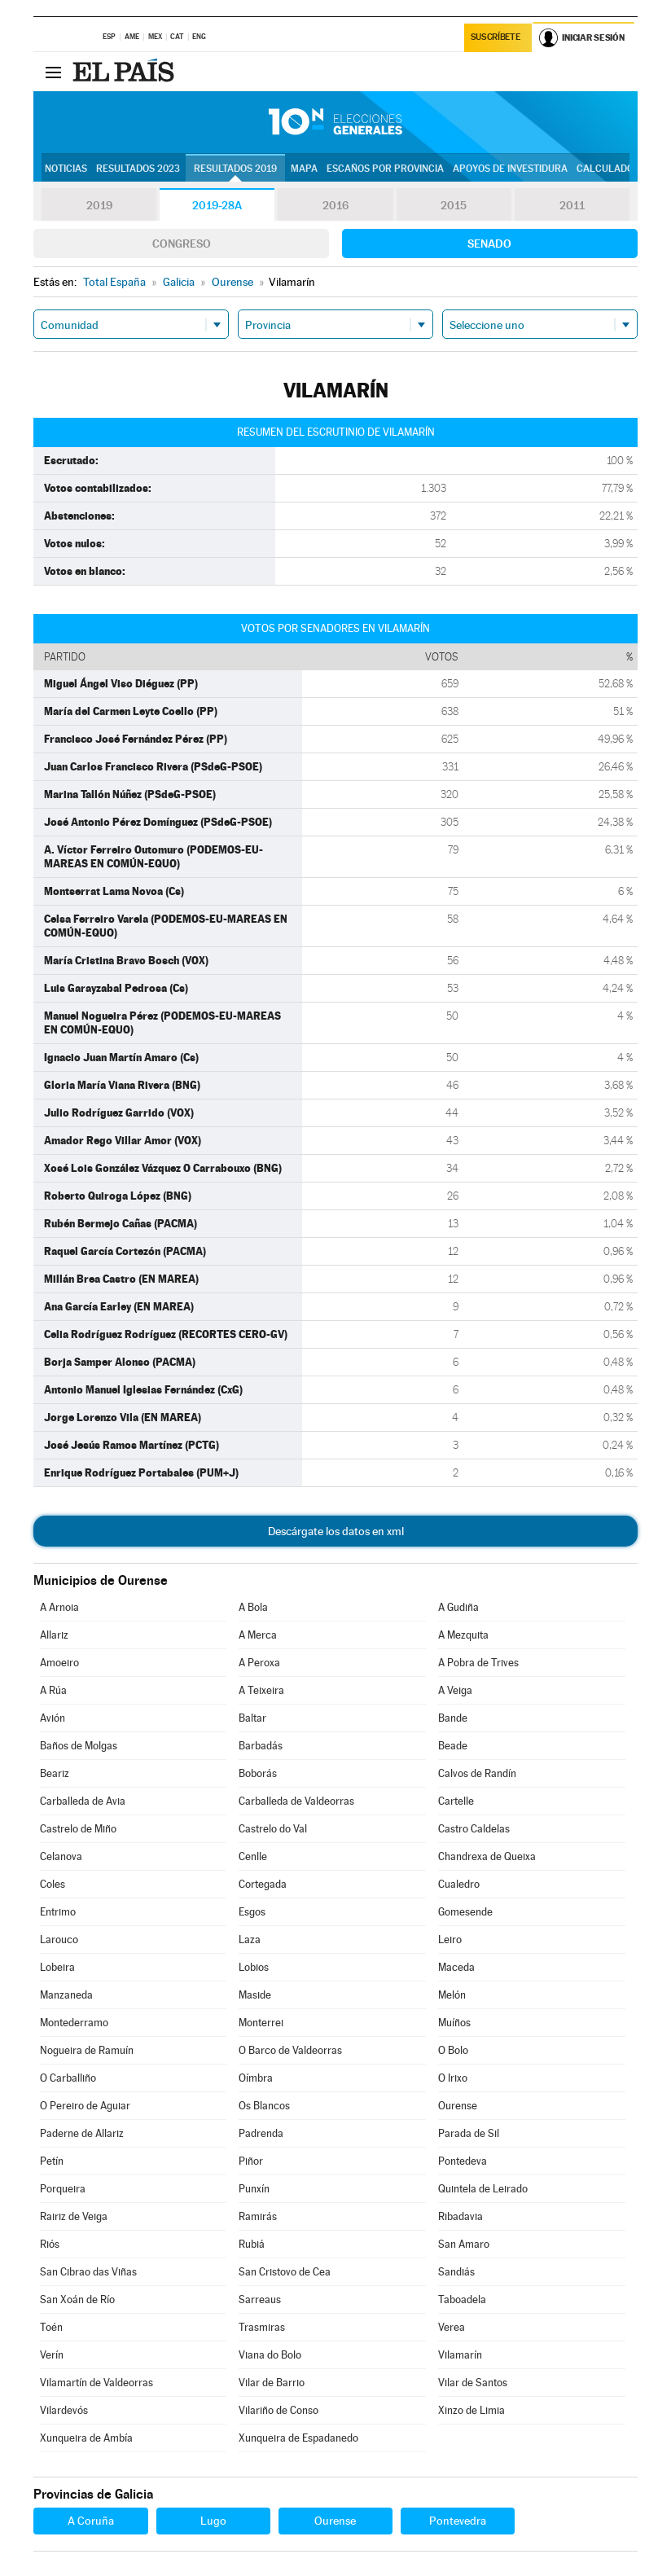 This screenshot has width=671, height=2576. I want to click on Verín, so click(52, 2355).